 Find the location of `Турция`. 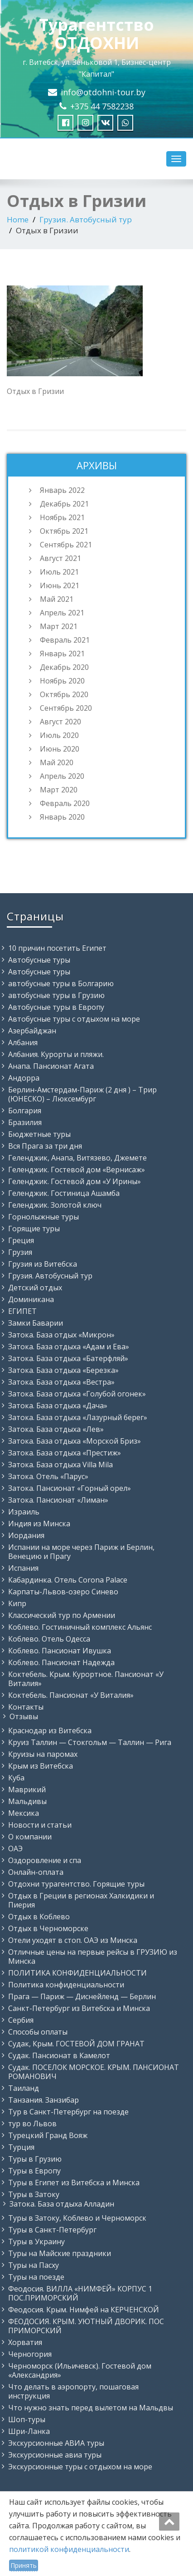

Турция is located at coordinates (21, 2147).